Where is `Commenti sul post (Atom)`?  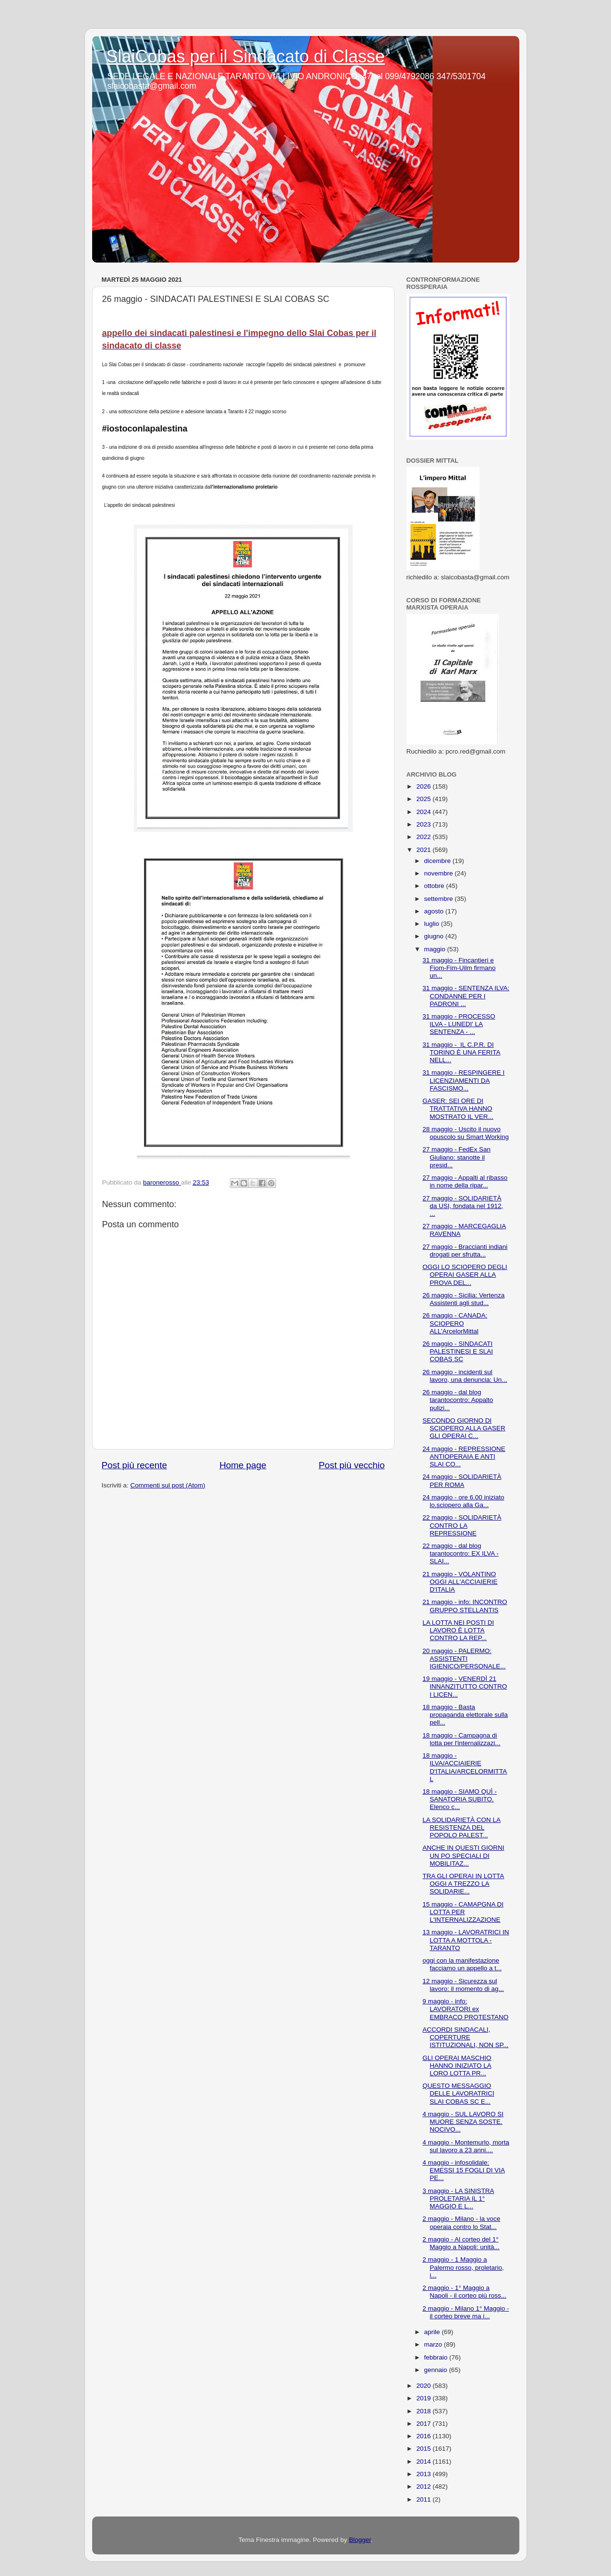 Commenti sul post (Atom) is located at coordinates (168, 1485).